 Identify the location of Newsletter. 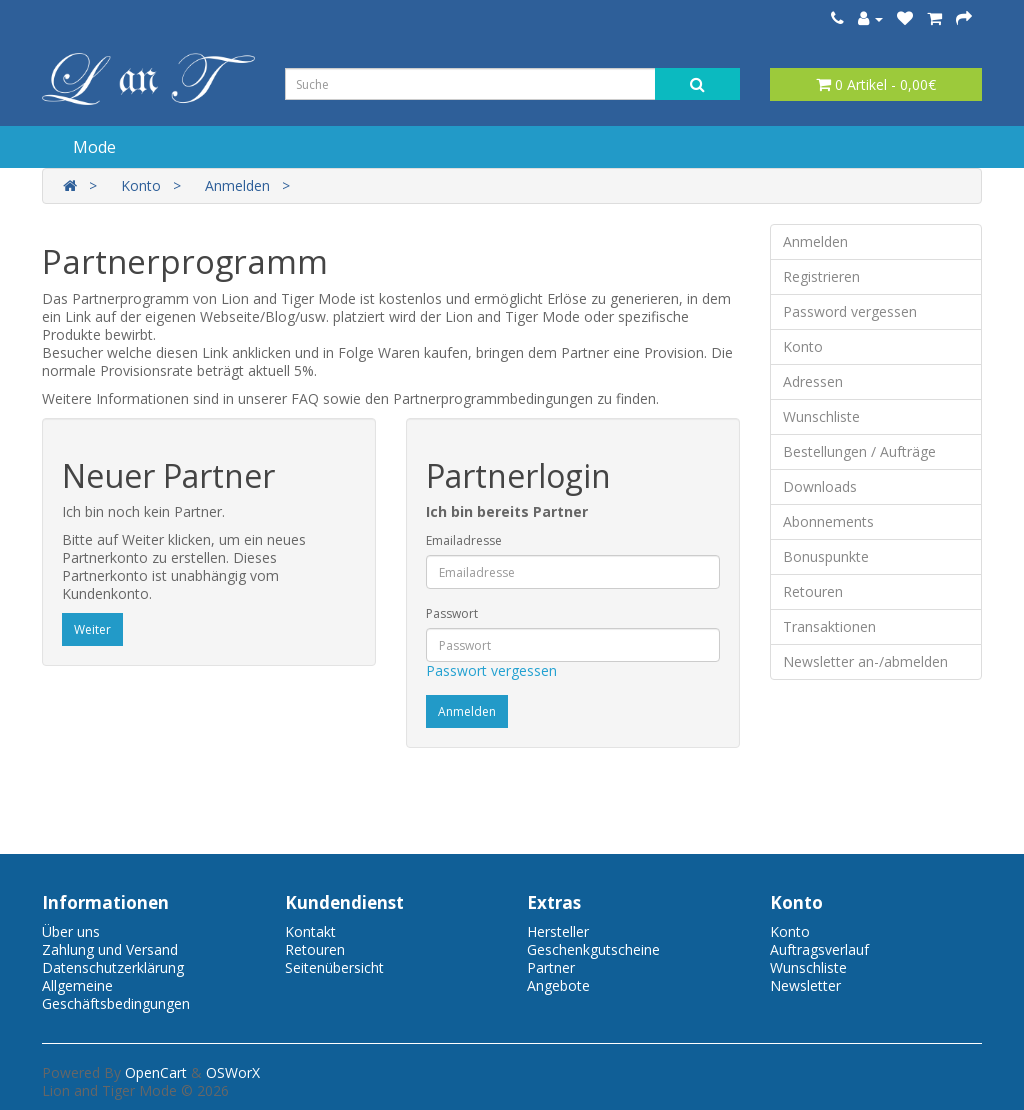
(805, 985).